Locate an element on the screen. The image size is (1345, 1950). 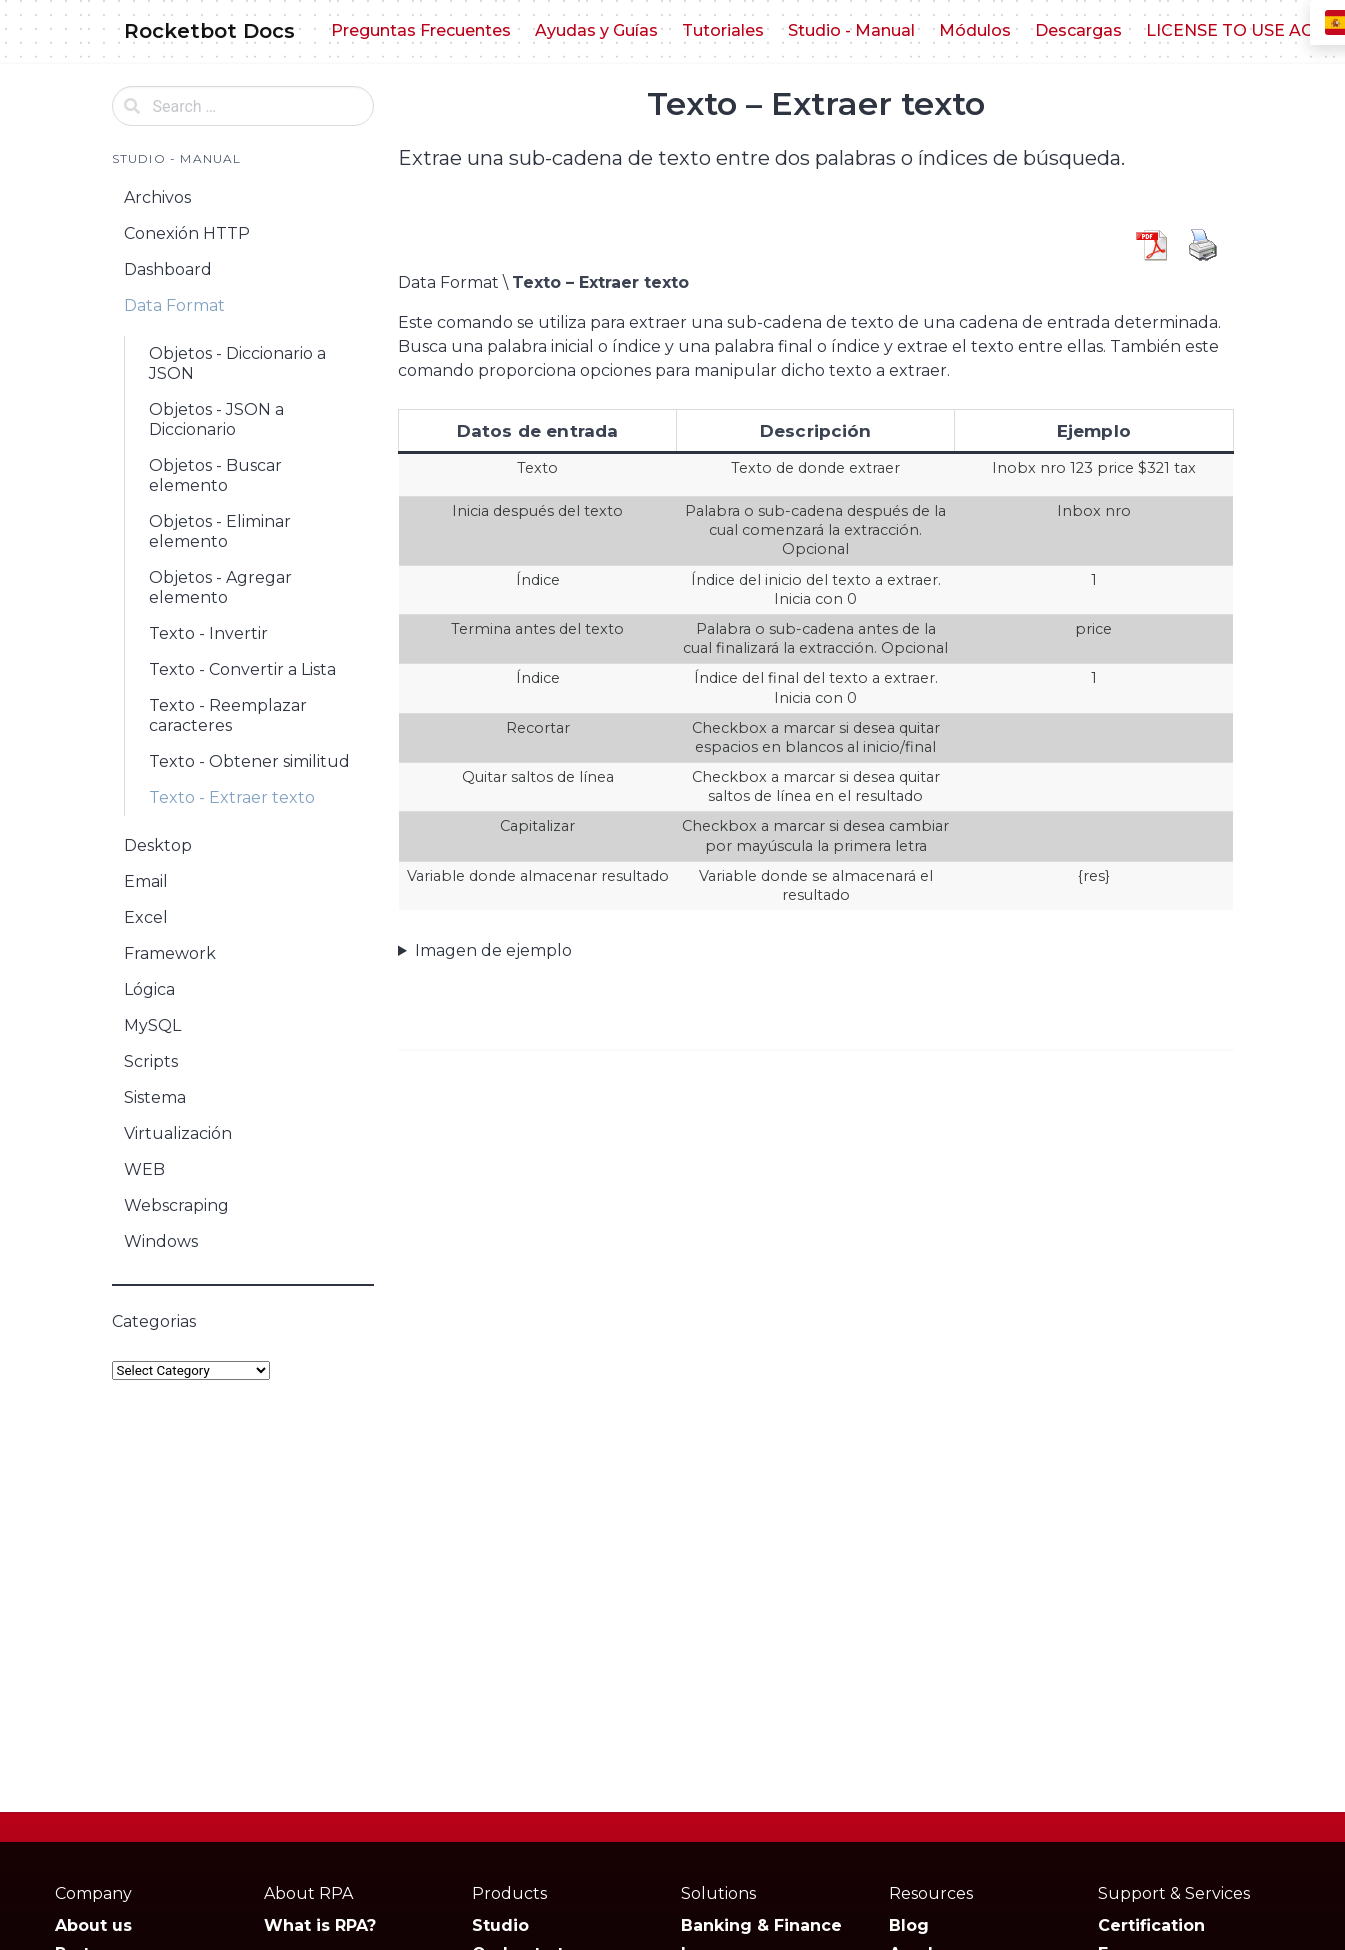
Objetos - JSON a Diccionario is located at coordinates (216, 419).